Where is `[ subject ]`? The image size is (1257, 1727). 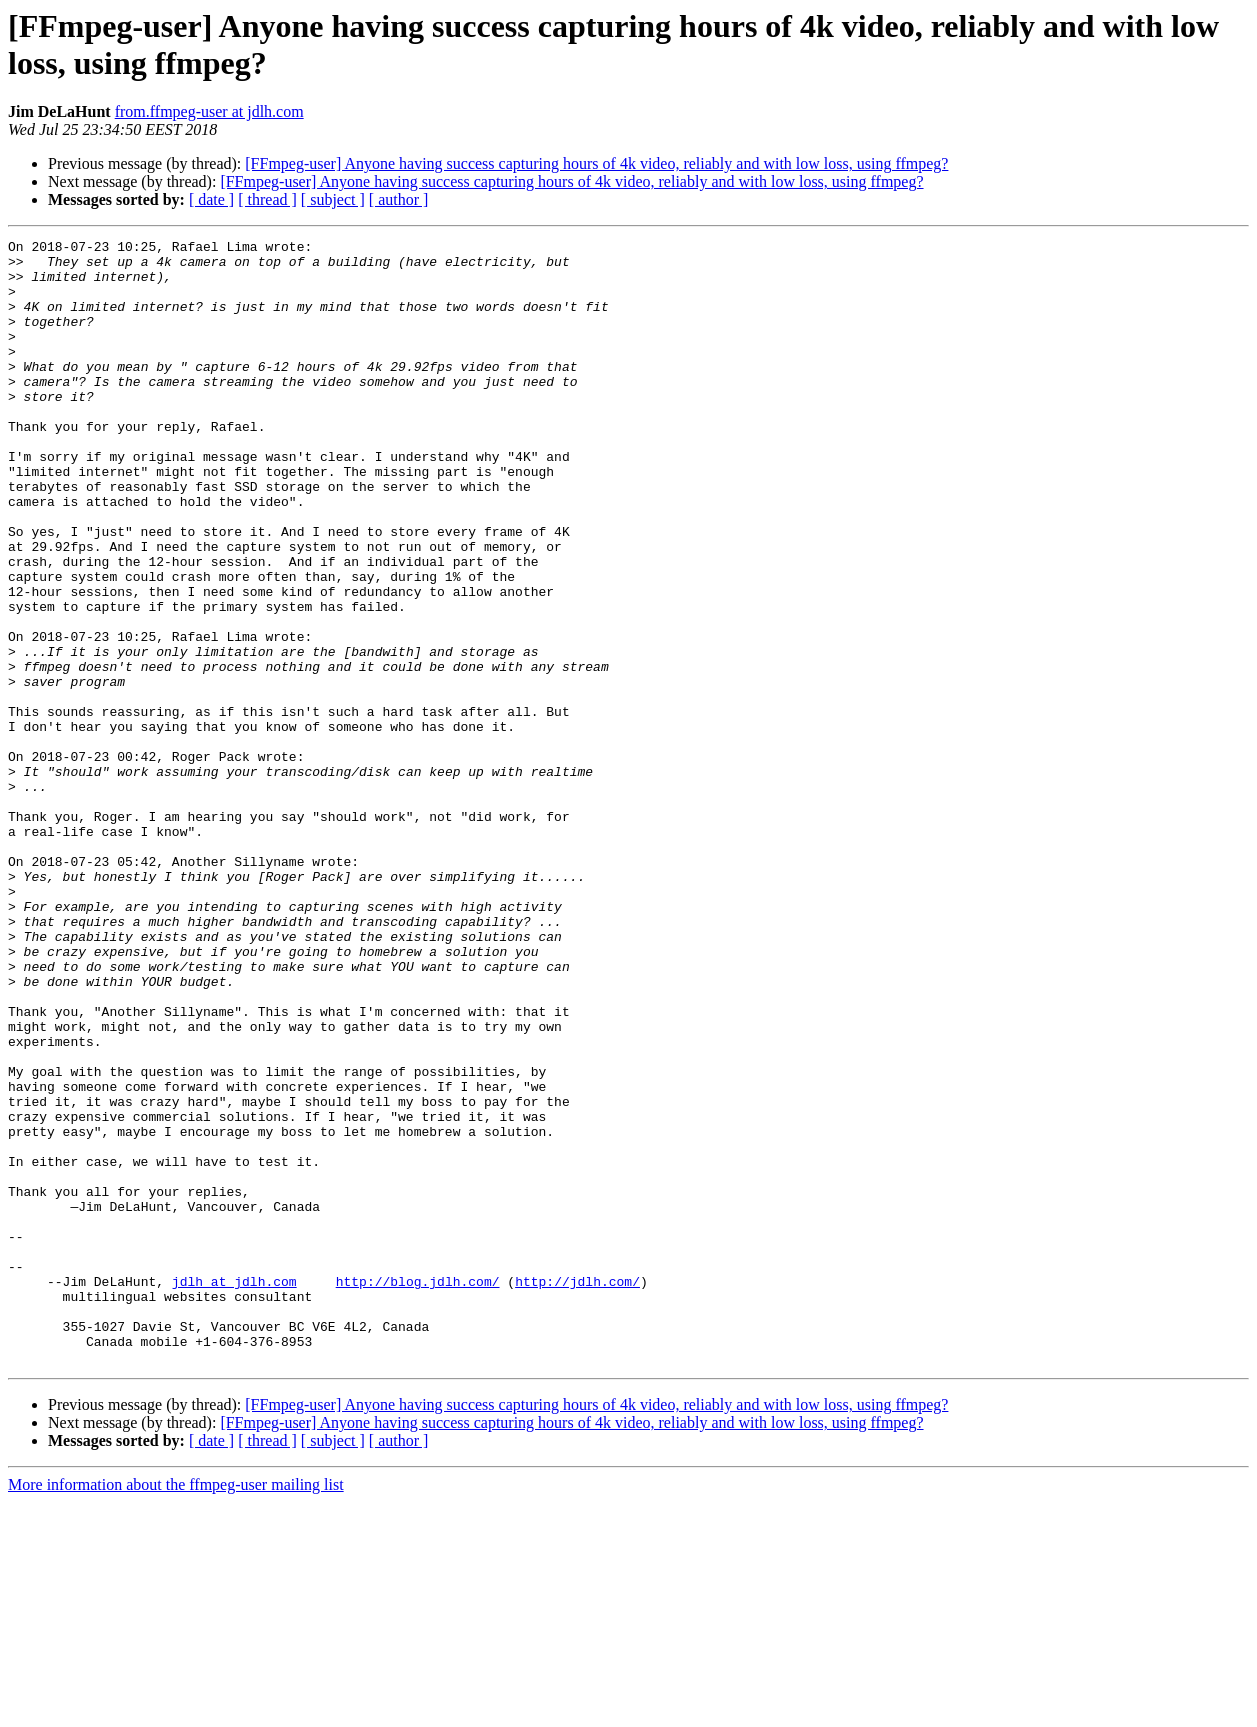 [ subject ] is located at coordinates (333, 199).